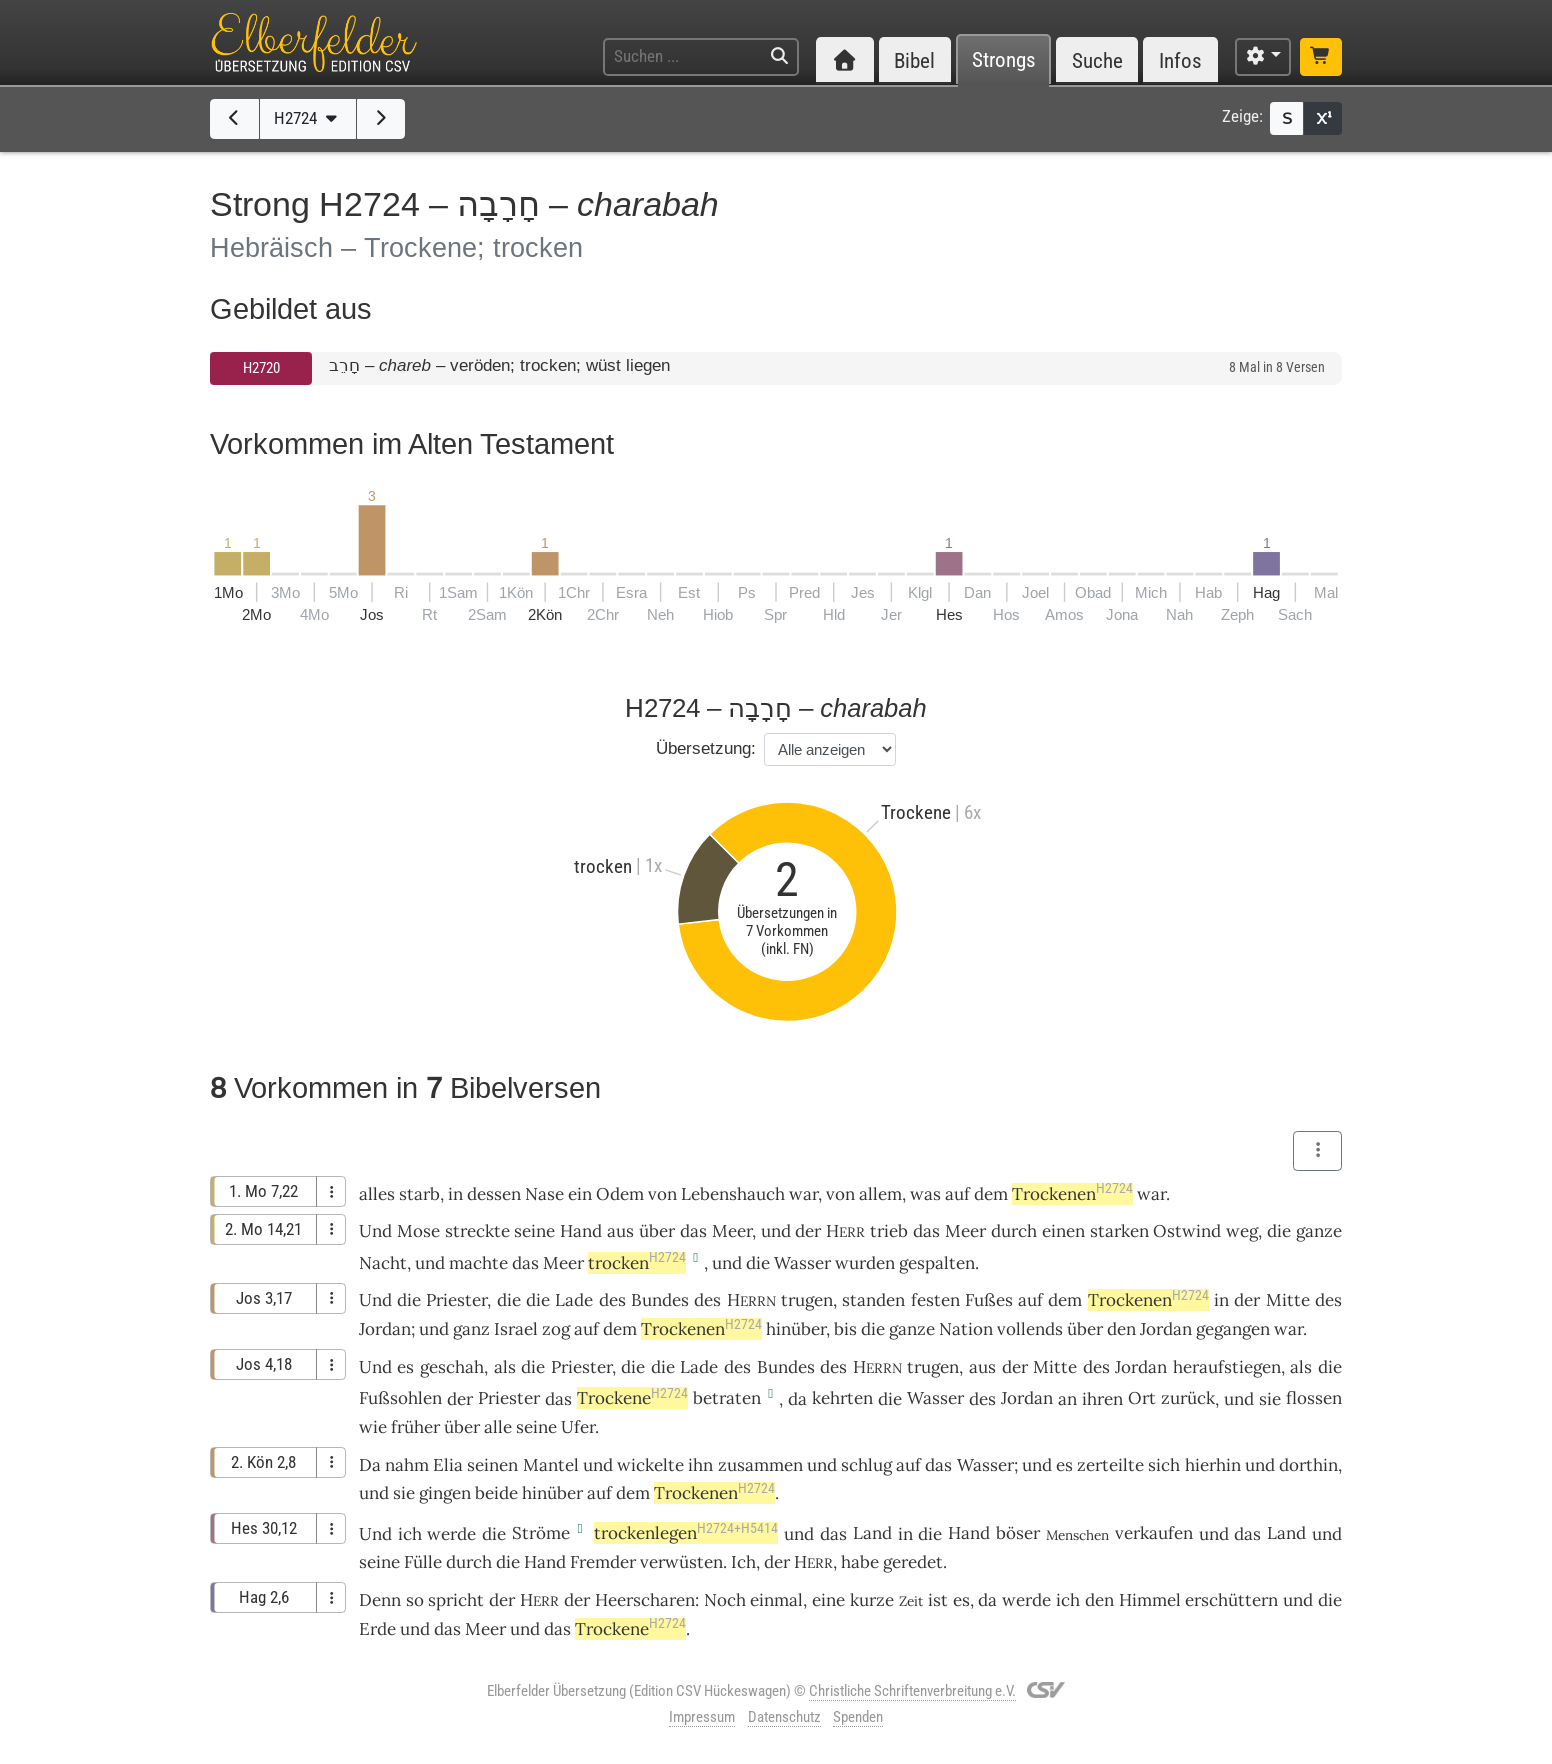  I want to click on hierhin, so click(1213, 1465).